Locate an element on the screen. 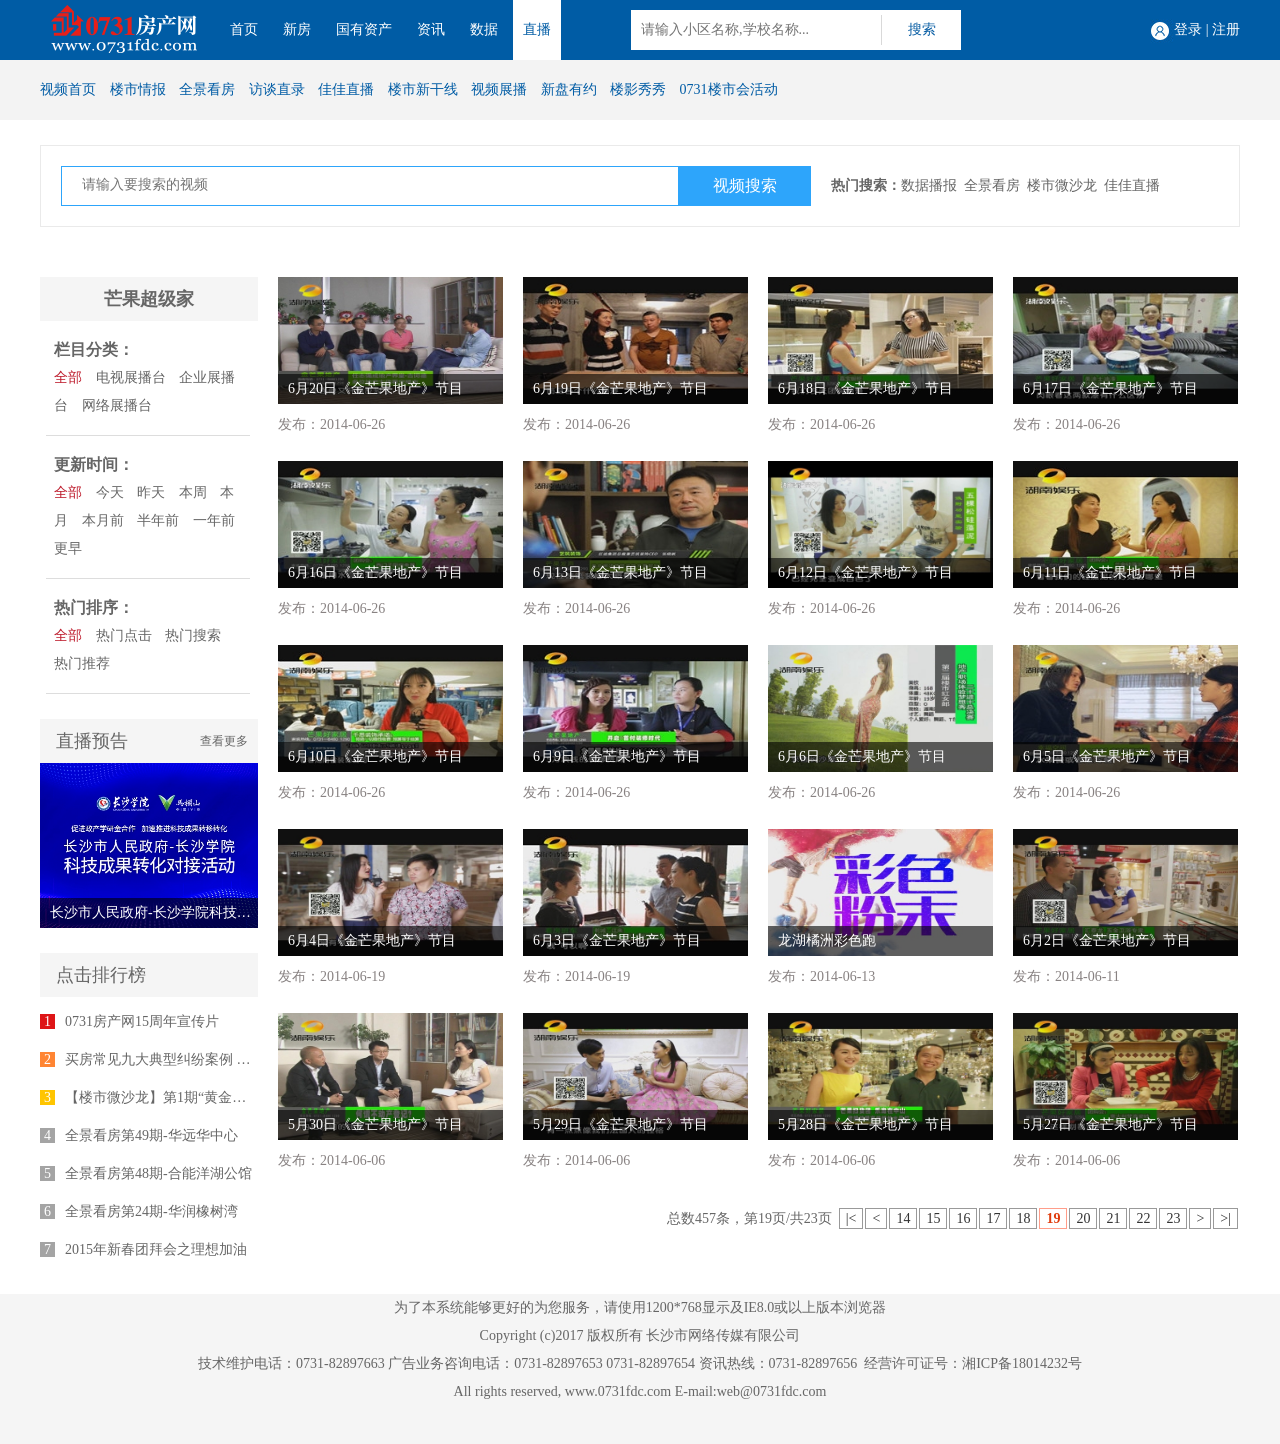  注册 is located at coordinates (1226, 29).